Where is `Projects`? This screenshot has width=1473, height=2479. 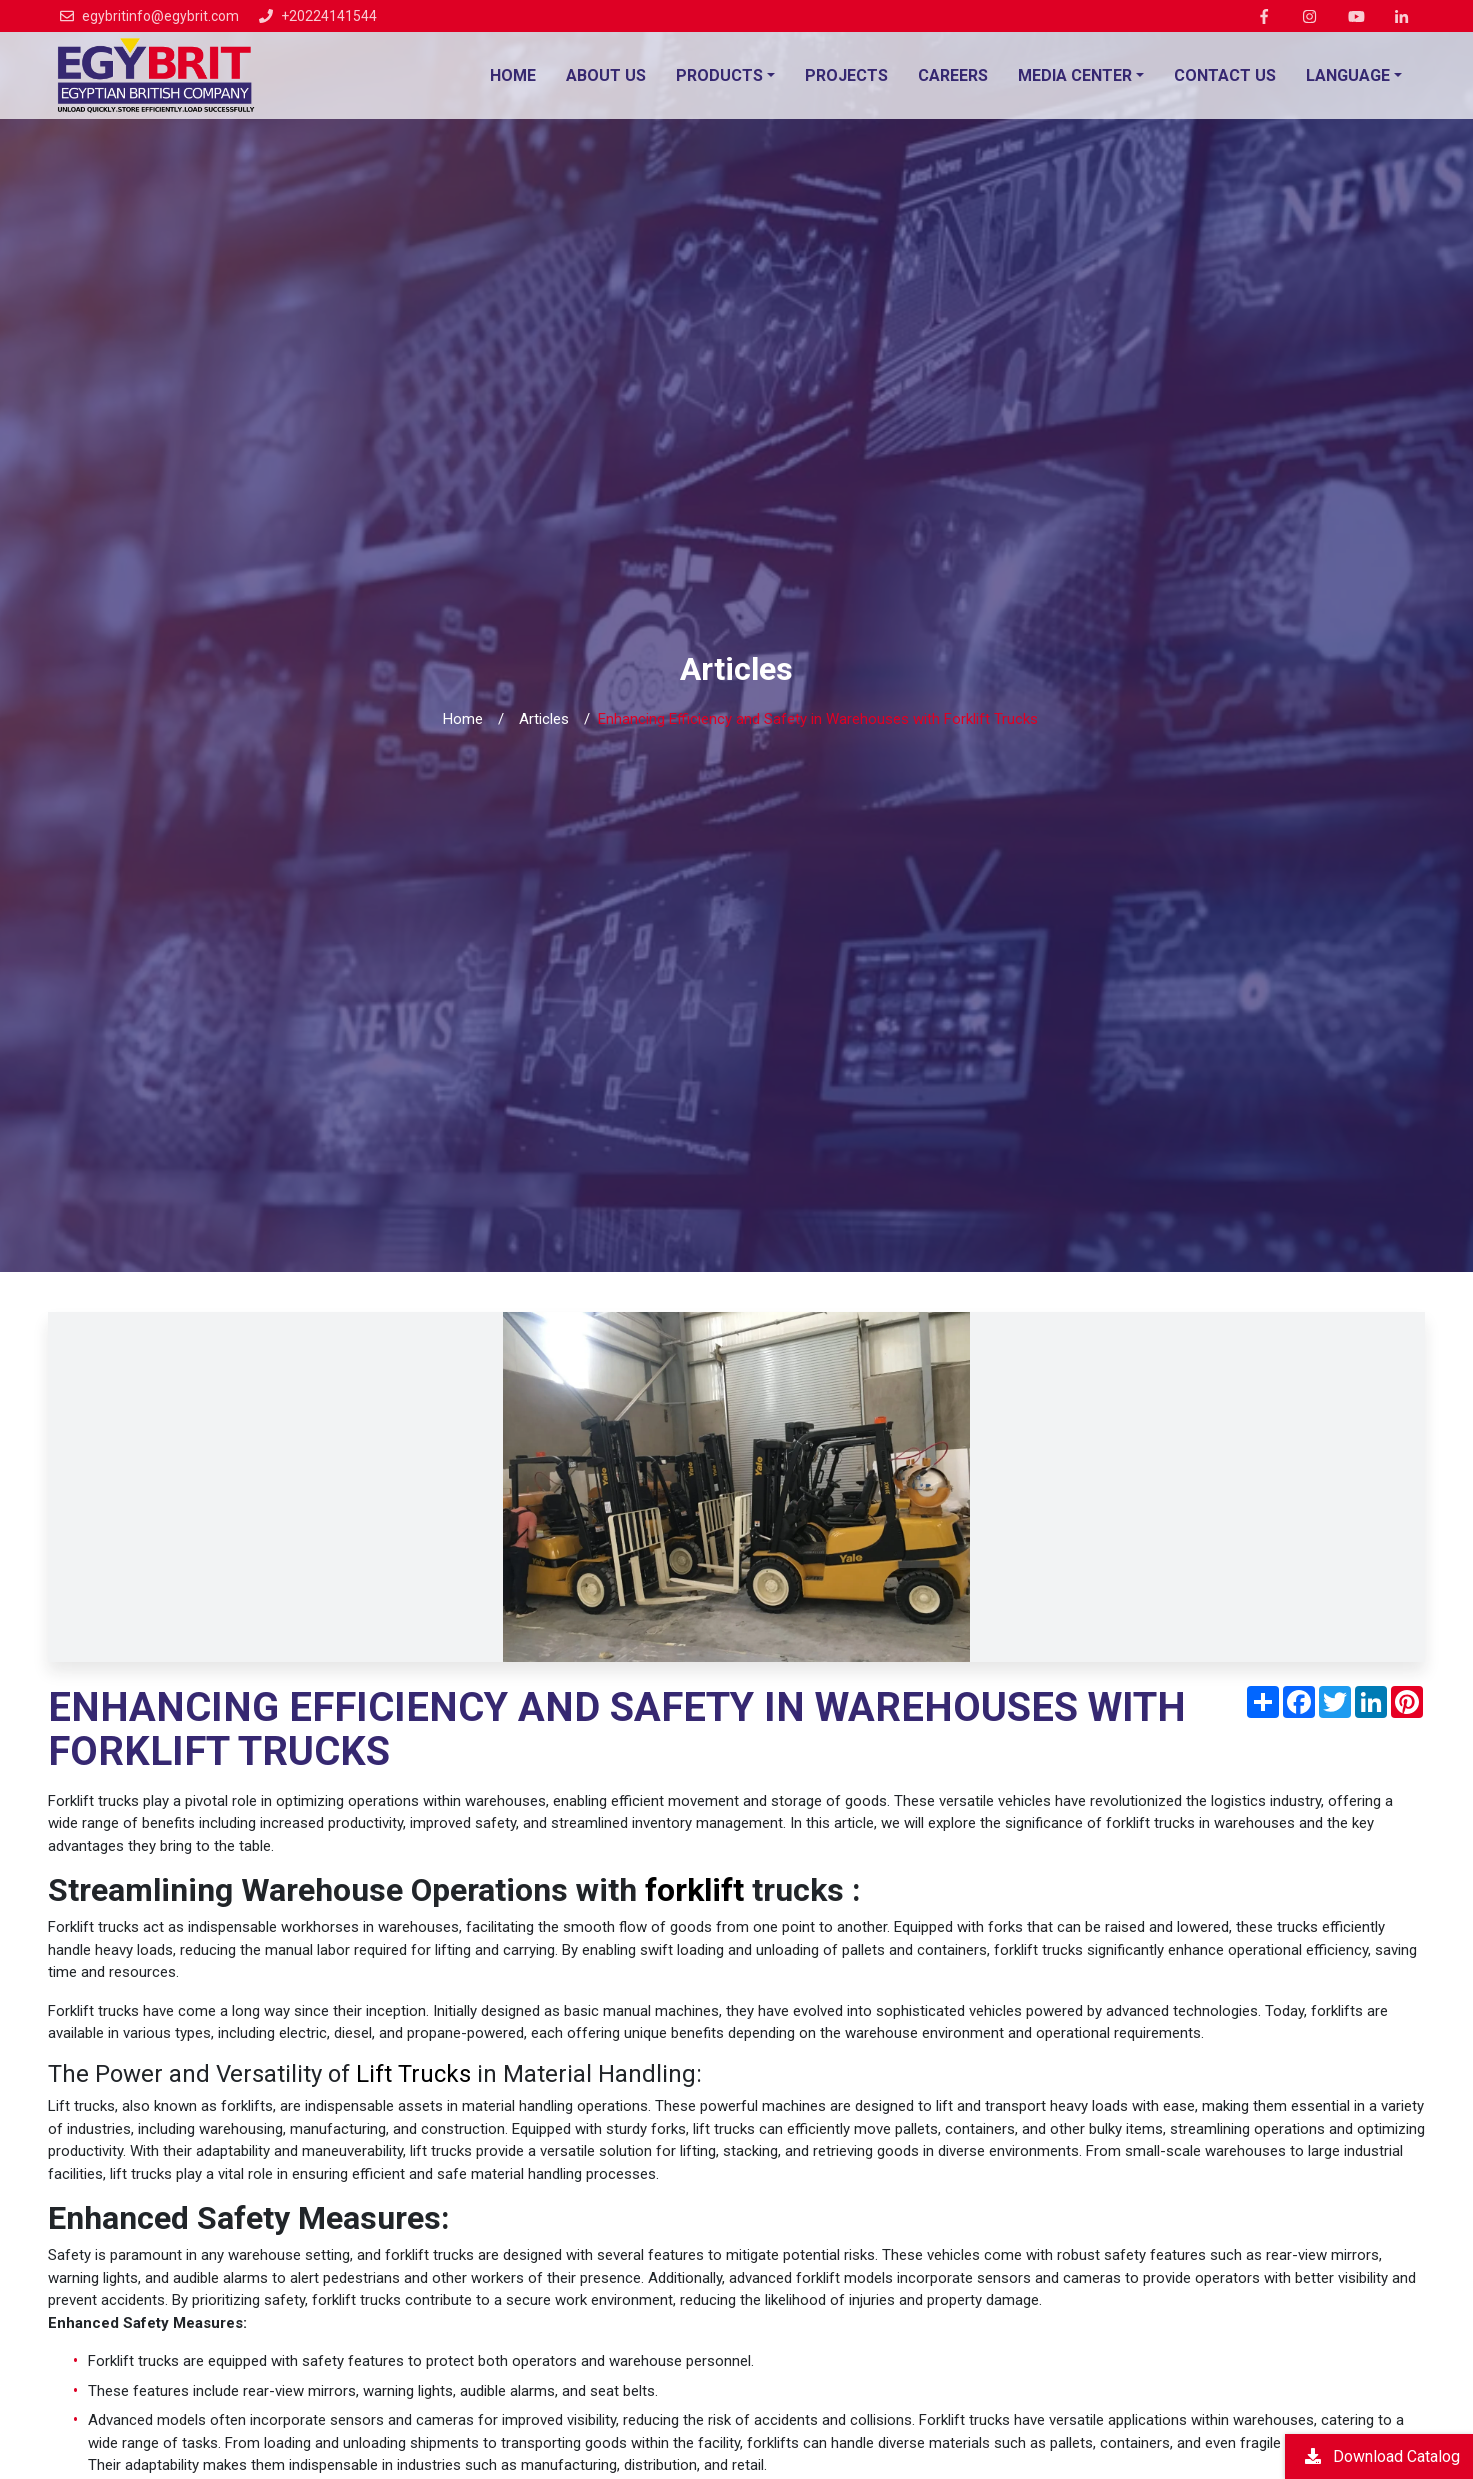
Projects is located at coordinates (846, 75).